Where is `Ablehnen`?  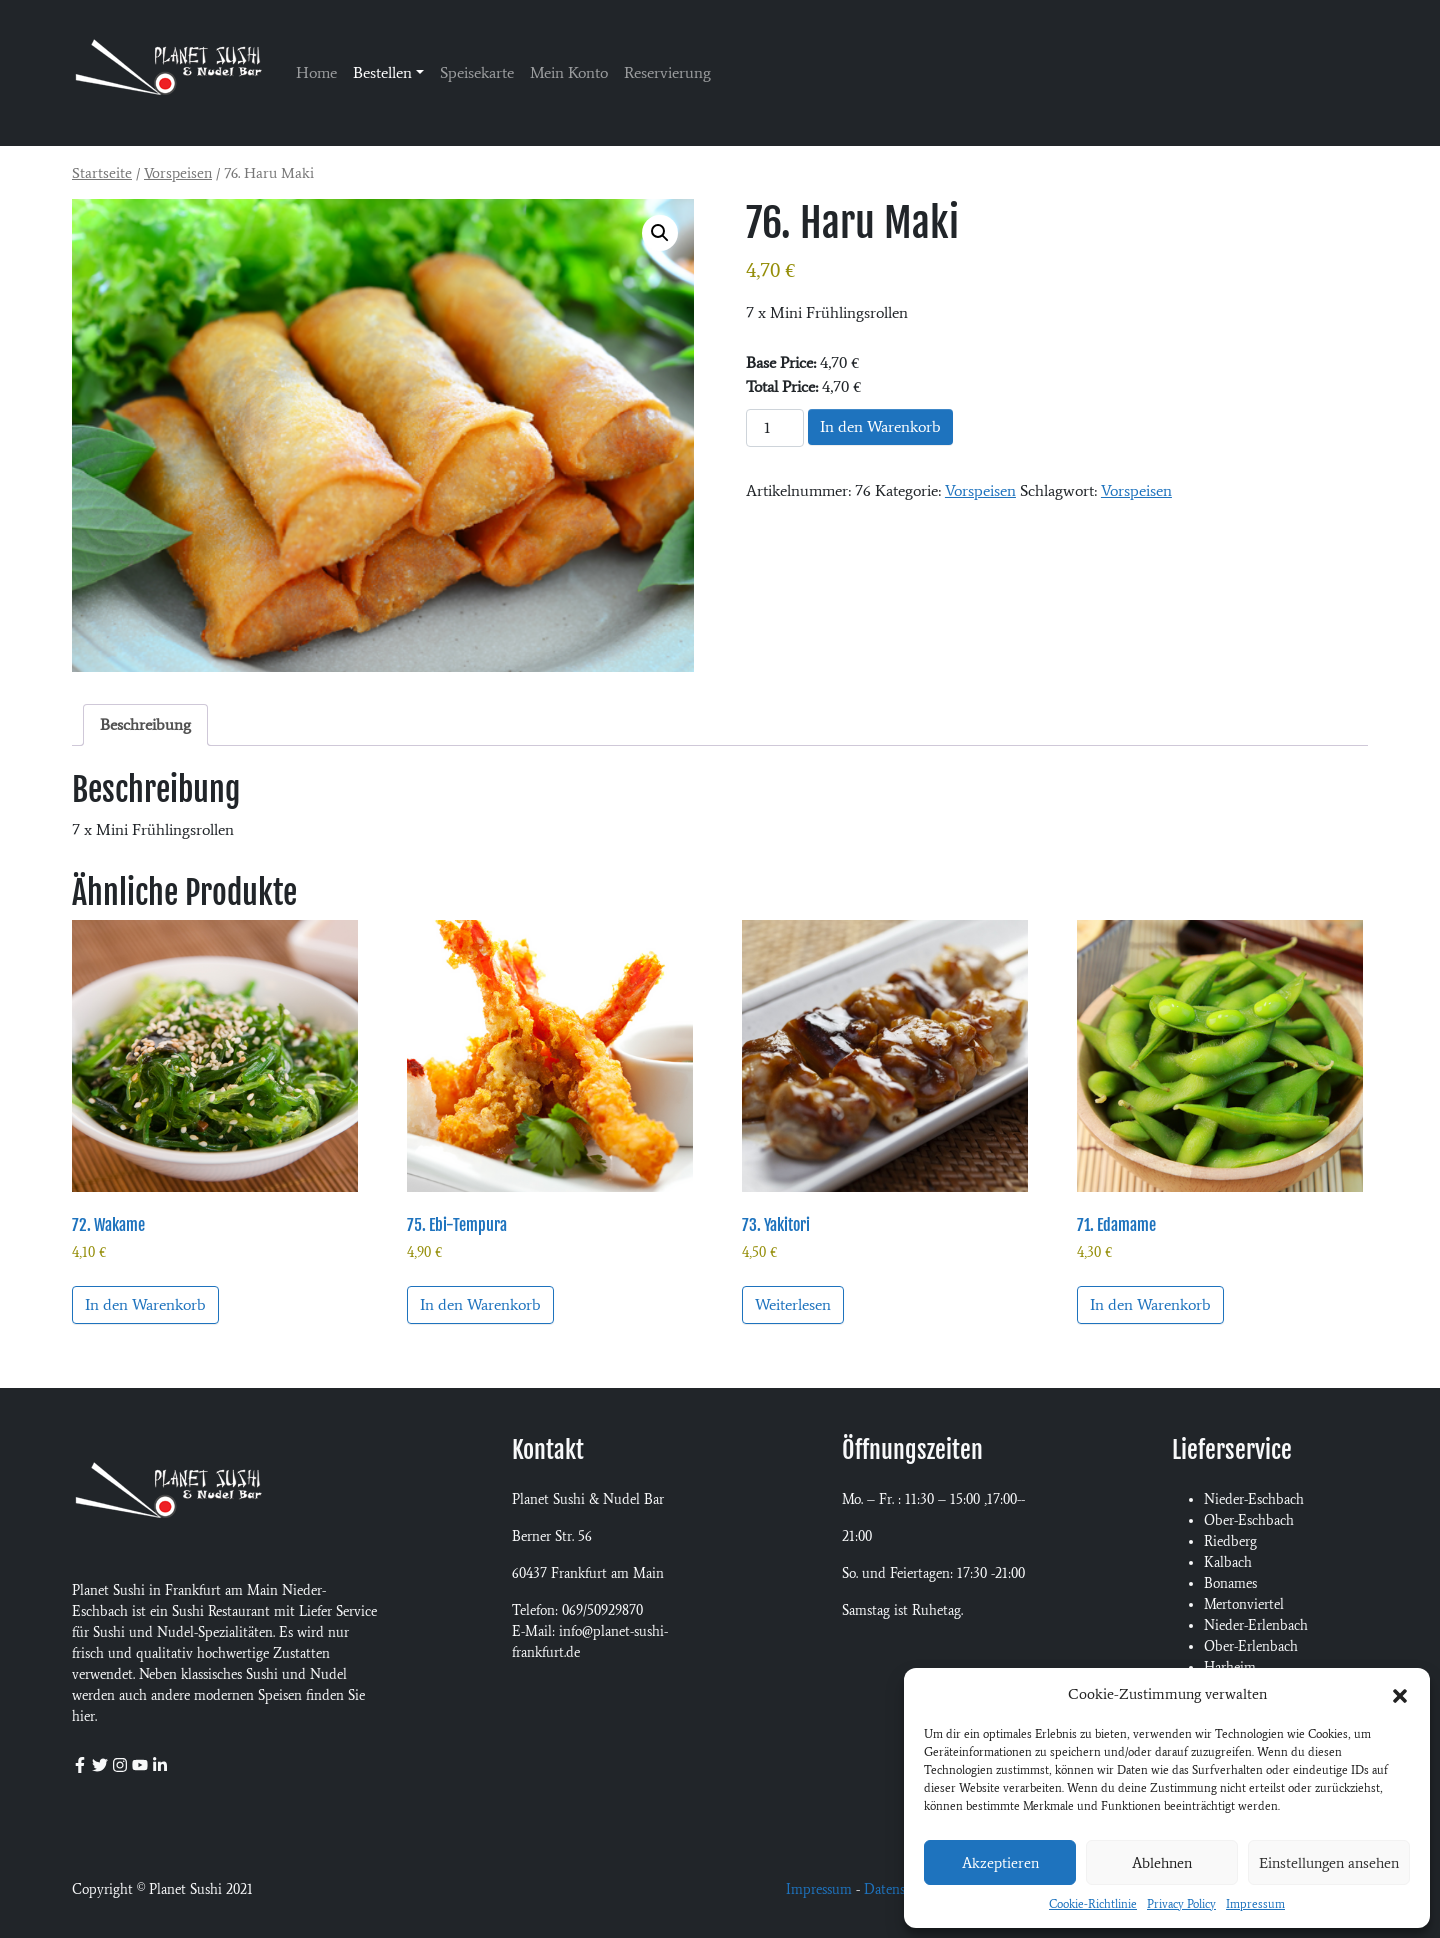
Ablehnen is located at coordinates (1162, 1863).